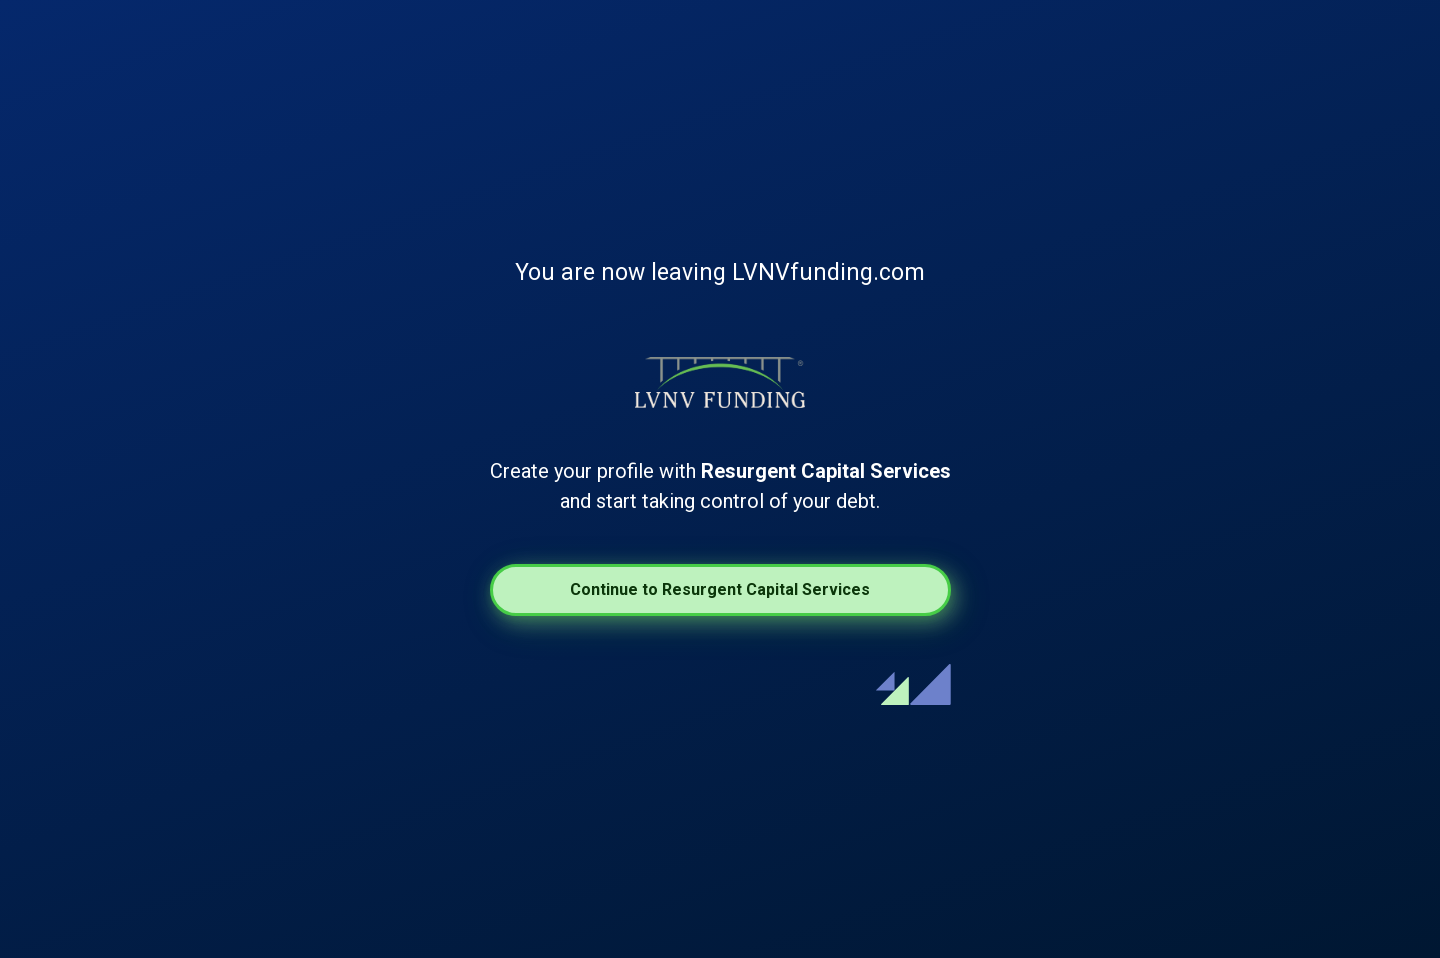  I want to click on Continue to Resurgent Capital Services, so click(720, 589).